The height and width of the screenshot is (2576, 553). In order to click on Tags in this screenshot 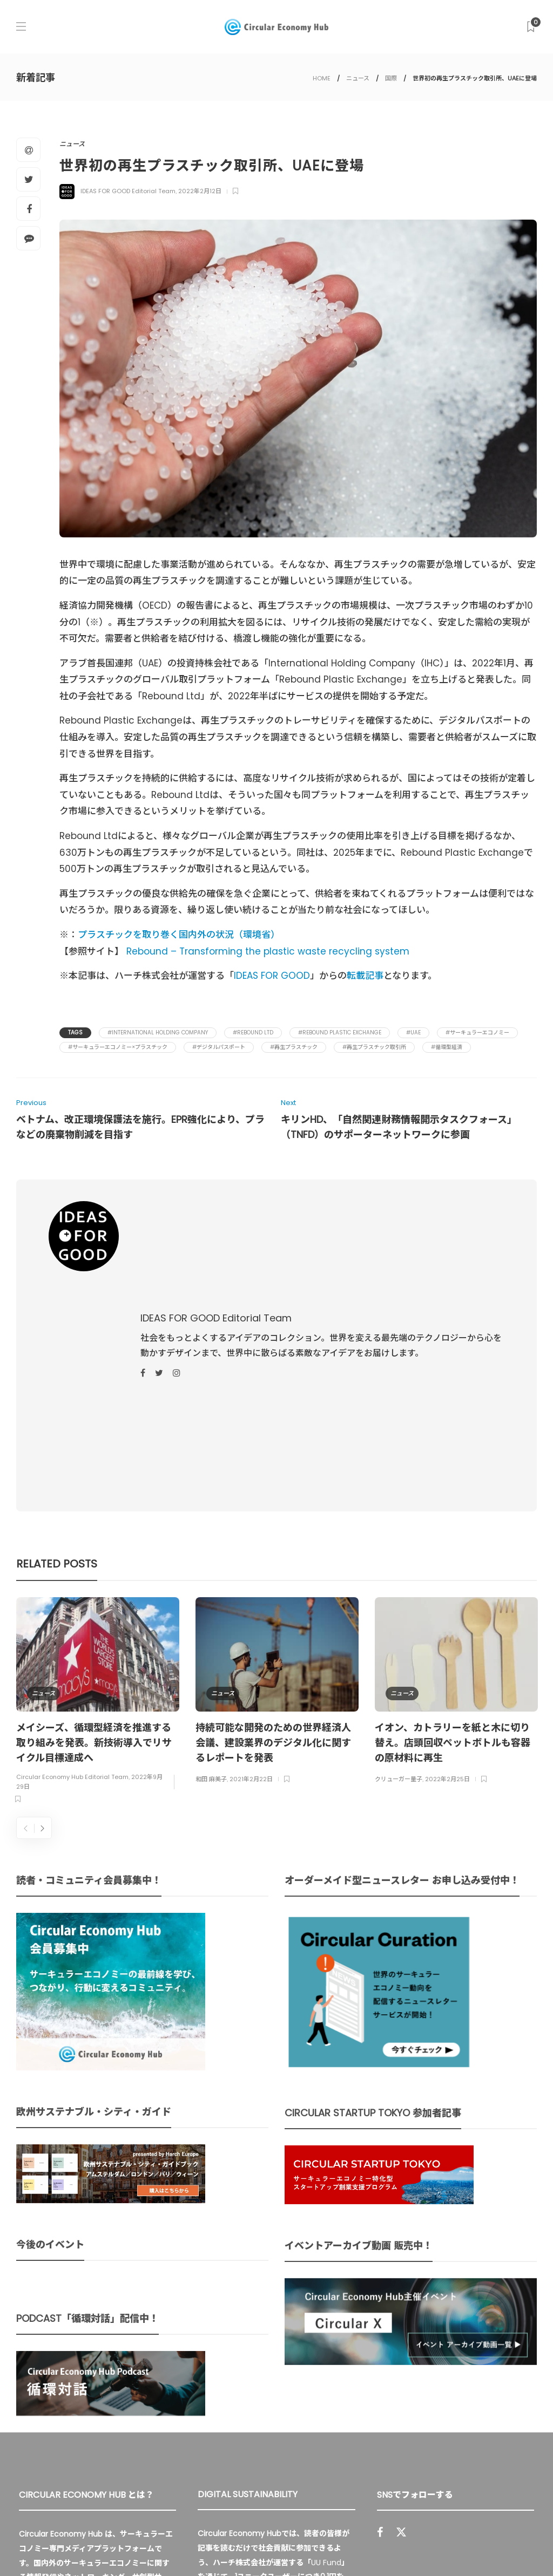, I will do `click(75, 1032)`.